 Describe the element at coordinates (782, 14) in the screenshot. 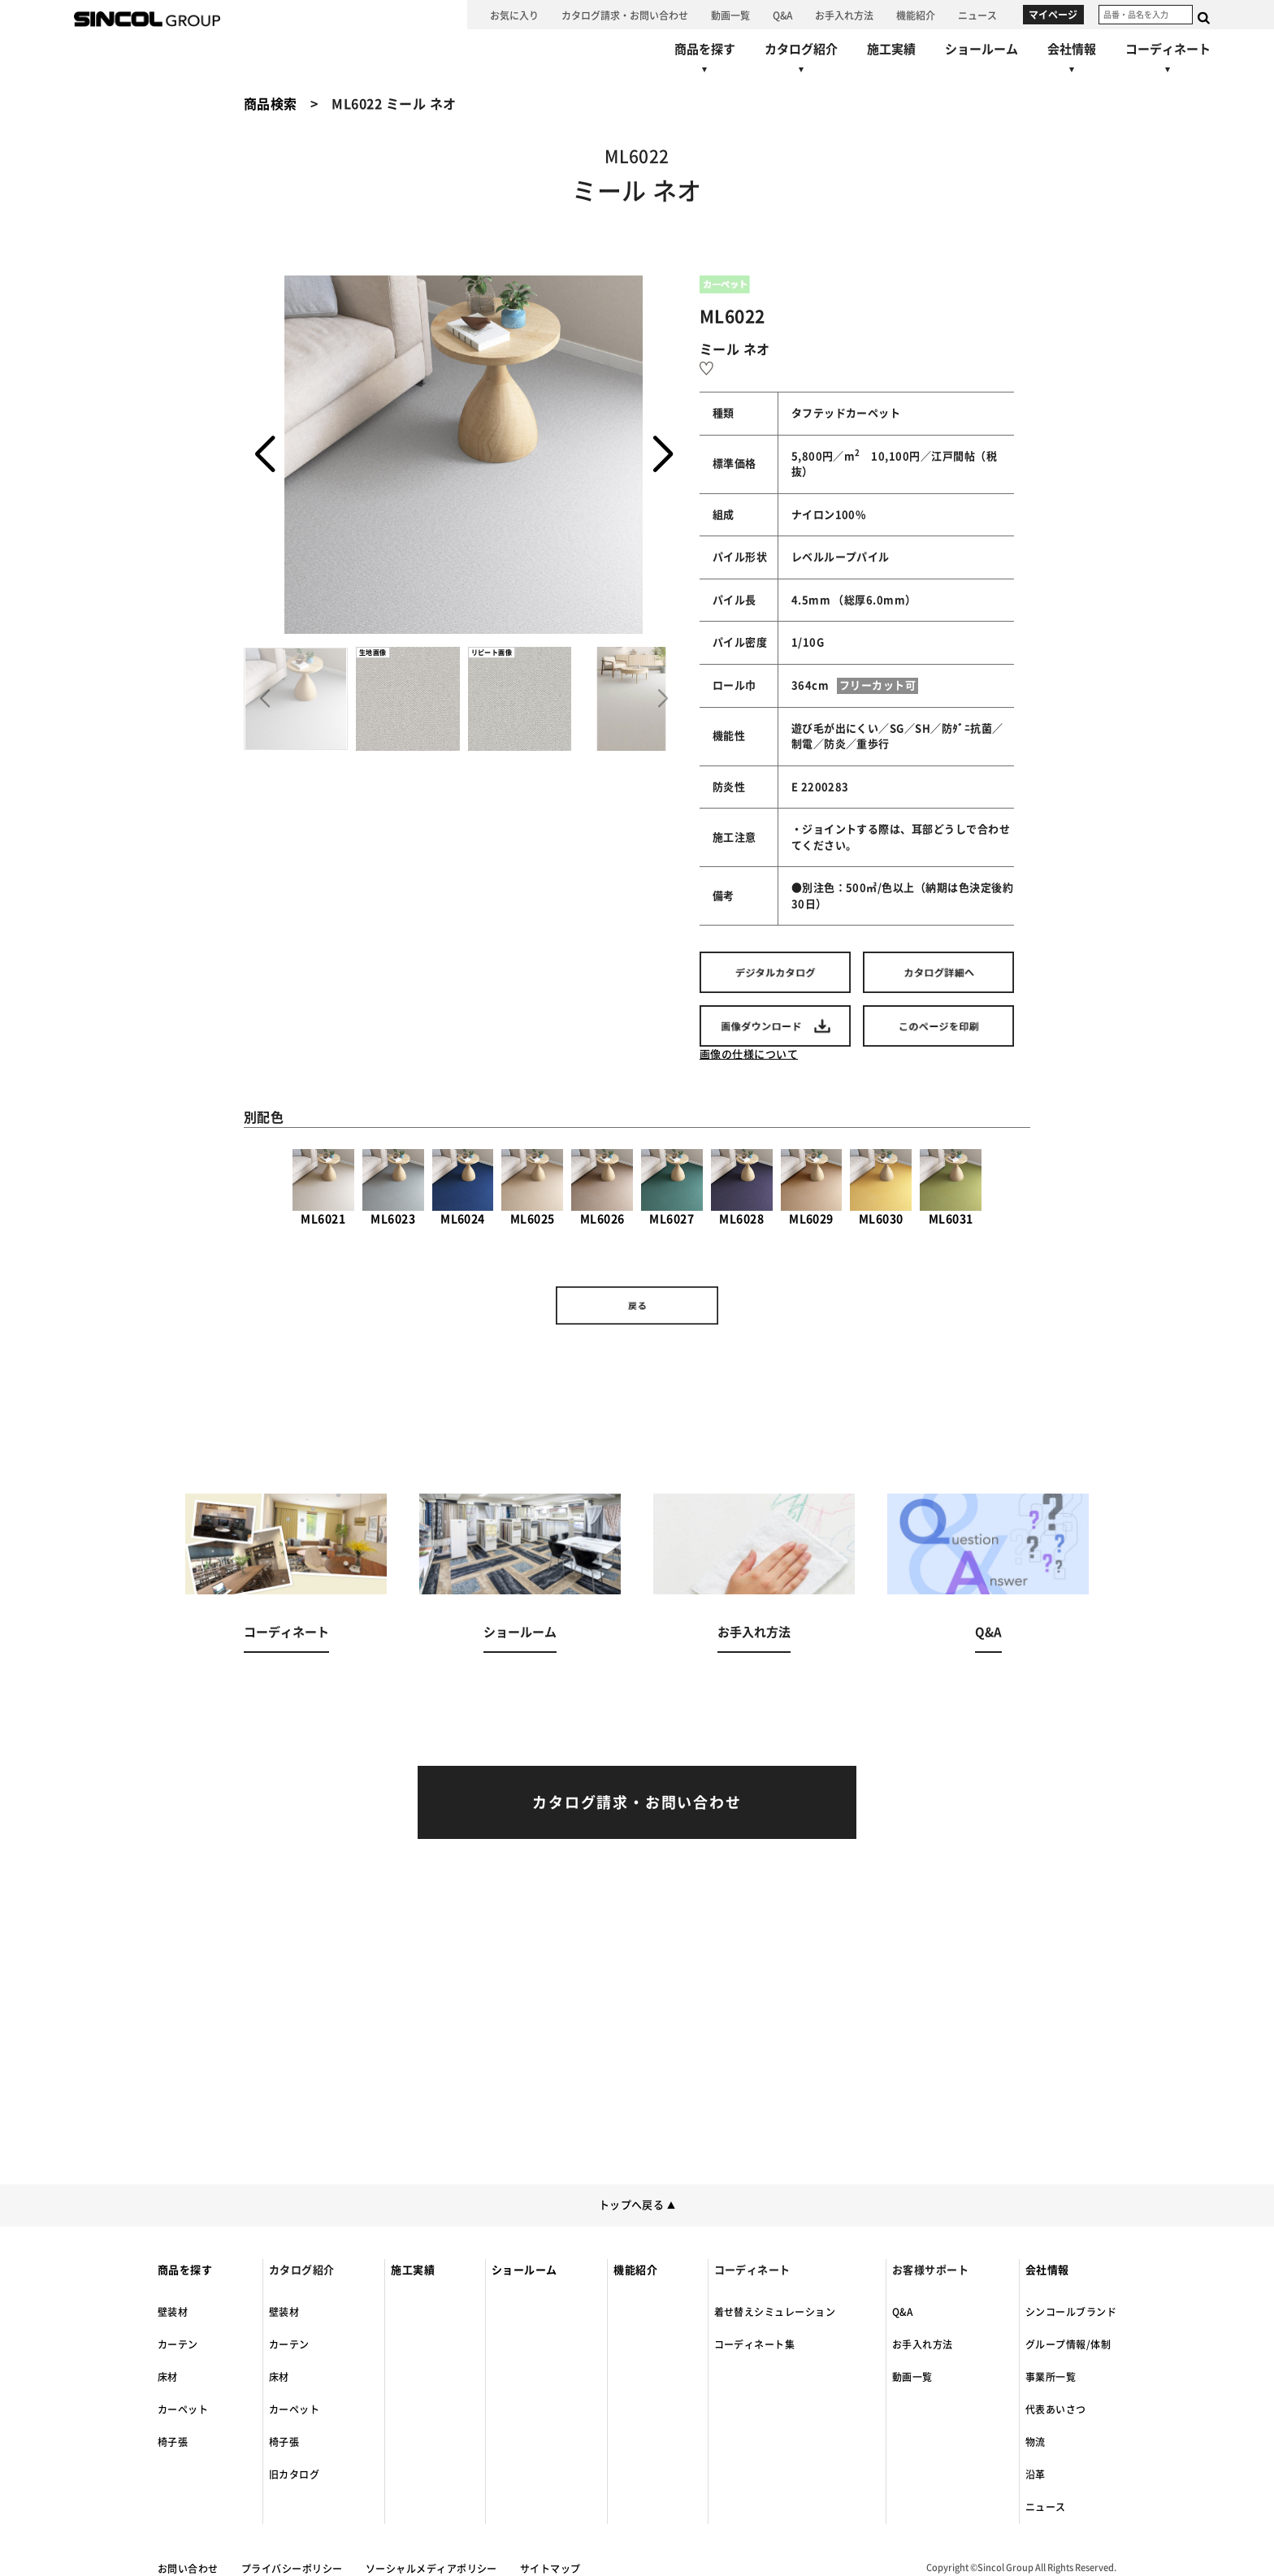

I see `[Q&Aへ]` at that location.